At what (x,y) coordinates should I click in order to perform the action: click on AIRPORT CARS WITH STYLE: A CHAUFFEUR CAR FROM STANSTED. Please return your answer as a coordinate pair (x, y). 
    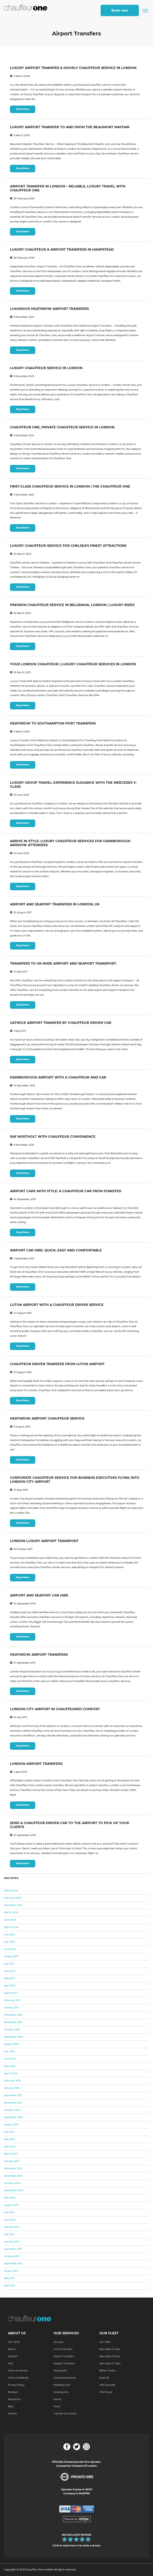
    Looking at the image, I should click on (65, 1191).